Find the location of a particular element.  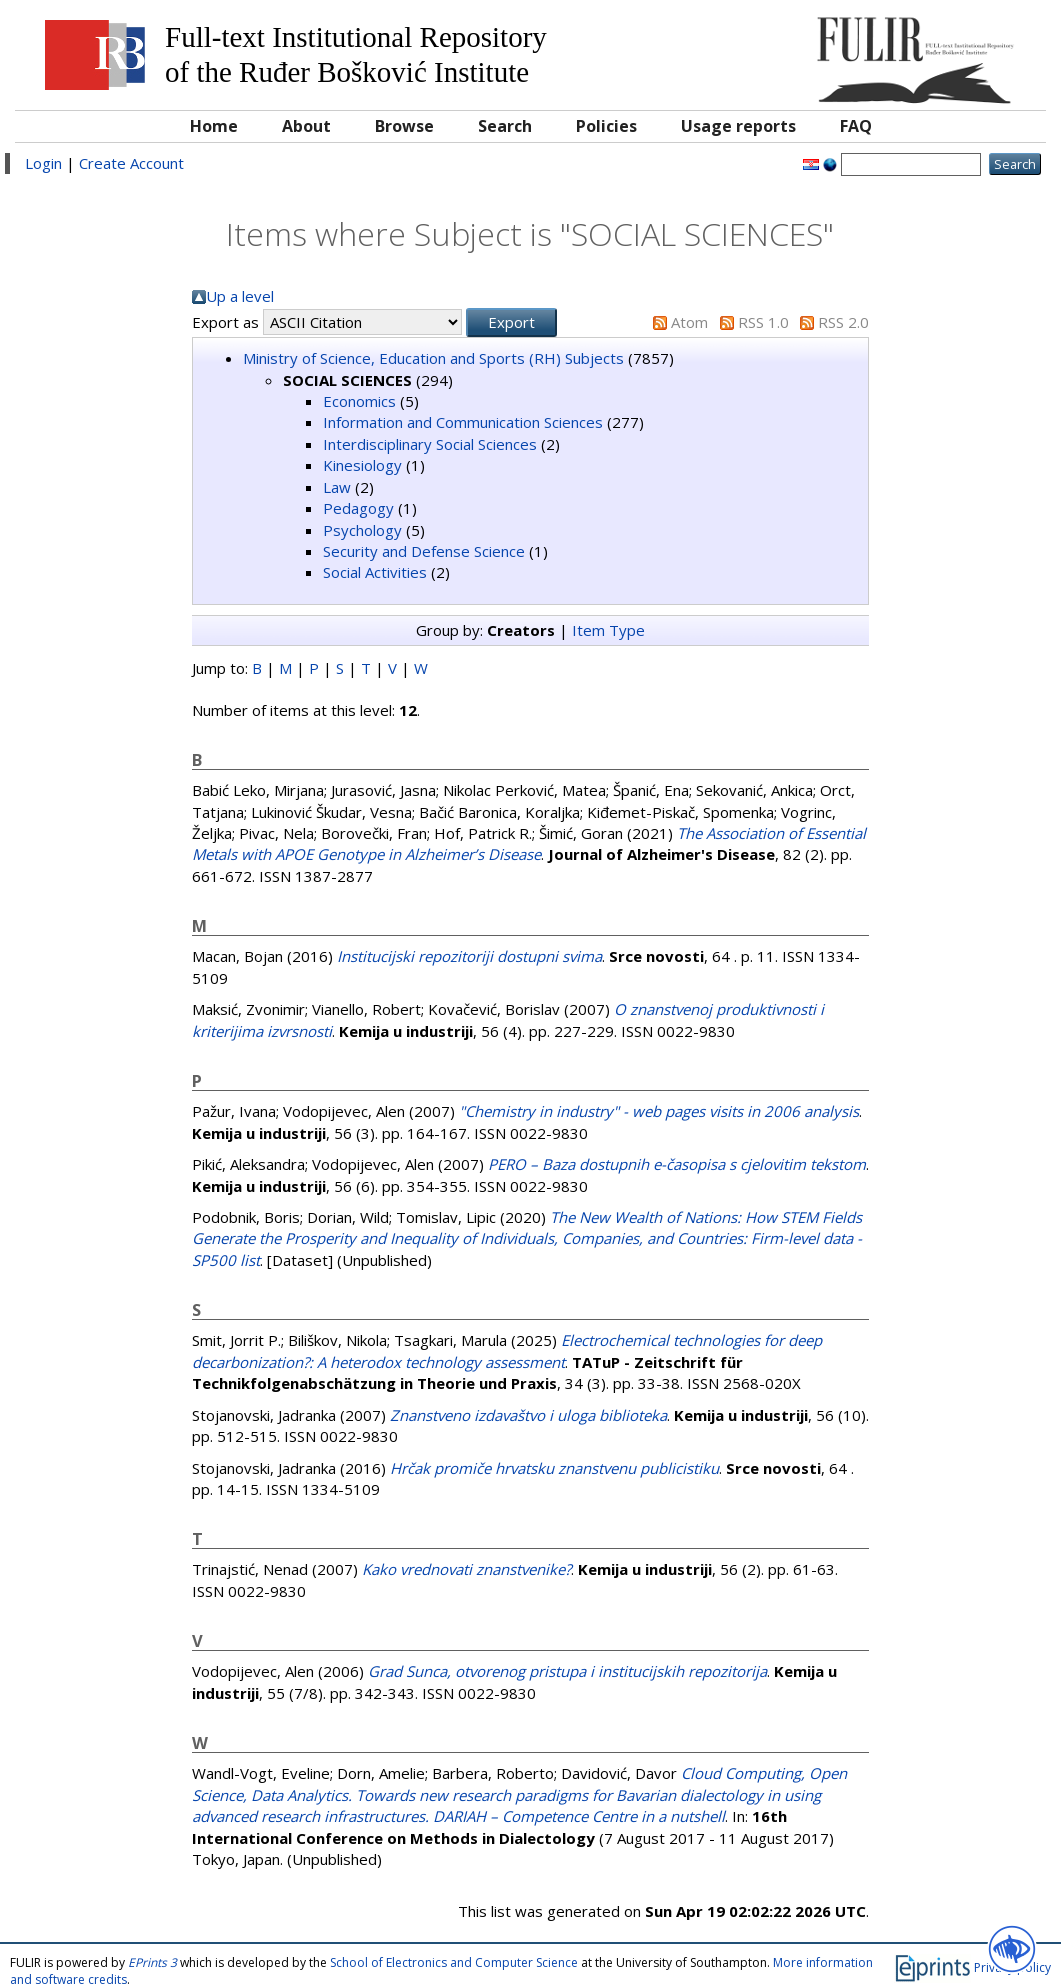

Law is located at coordinates (337, 487).